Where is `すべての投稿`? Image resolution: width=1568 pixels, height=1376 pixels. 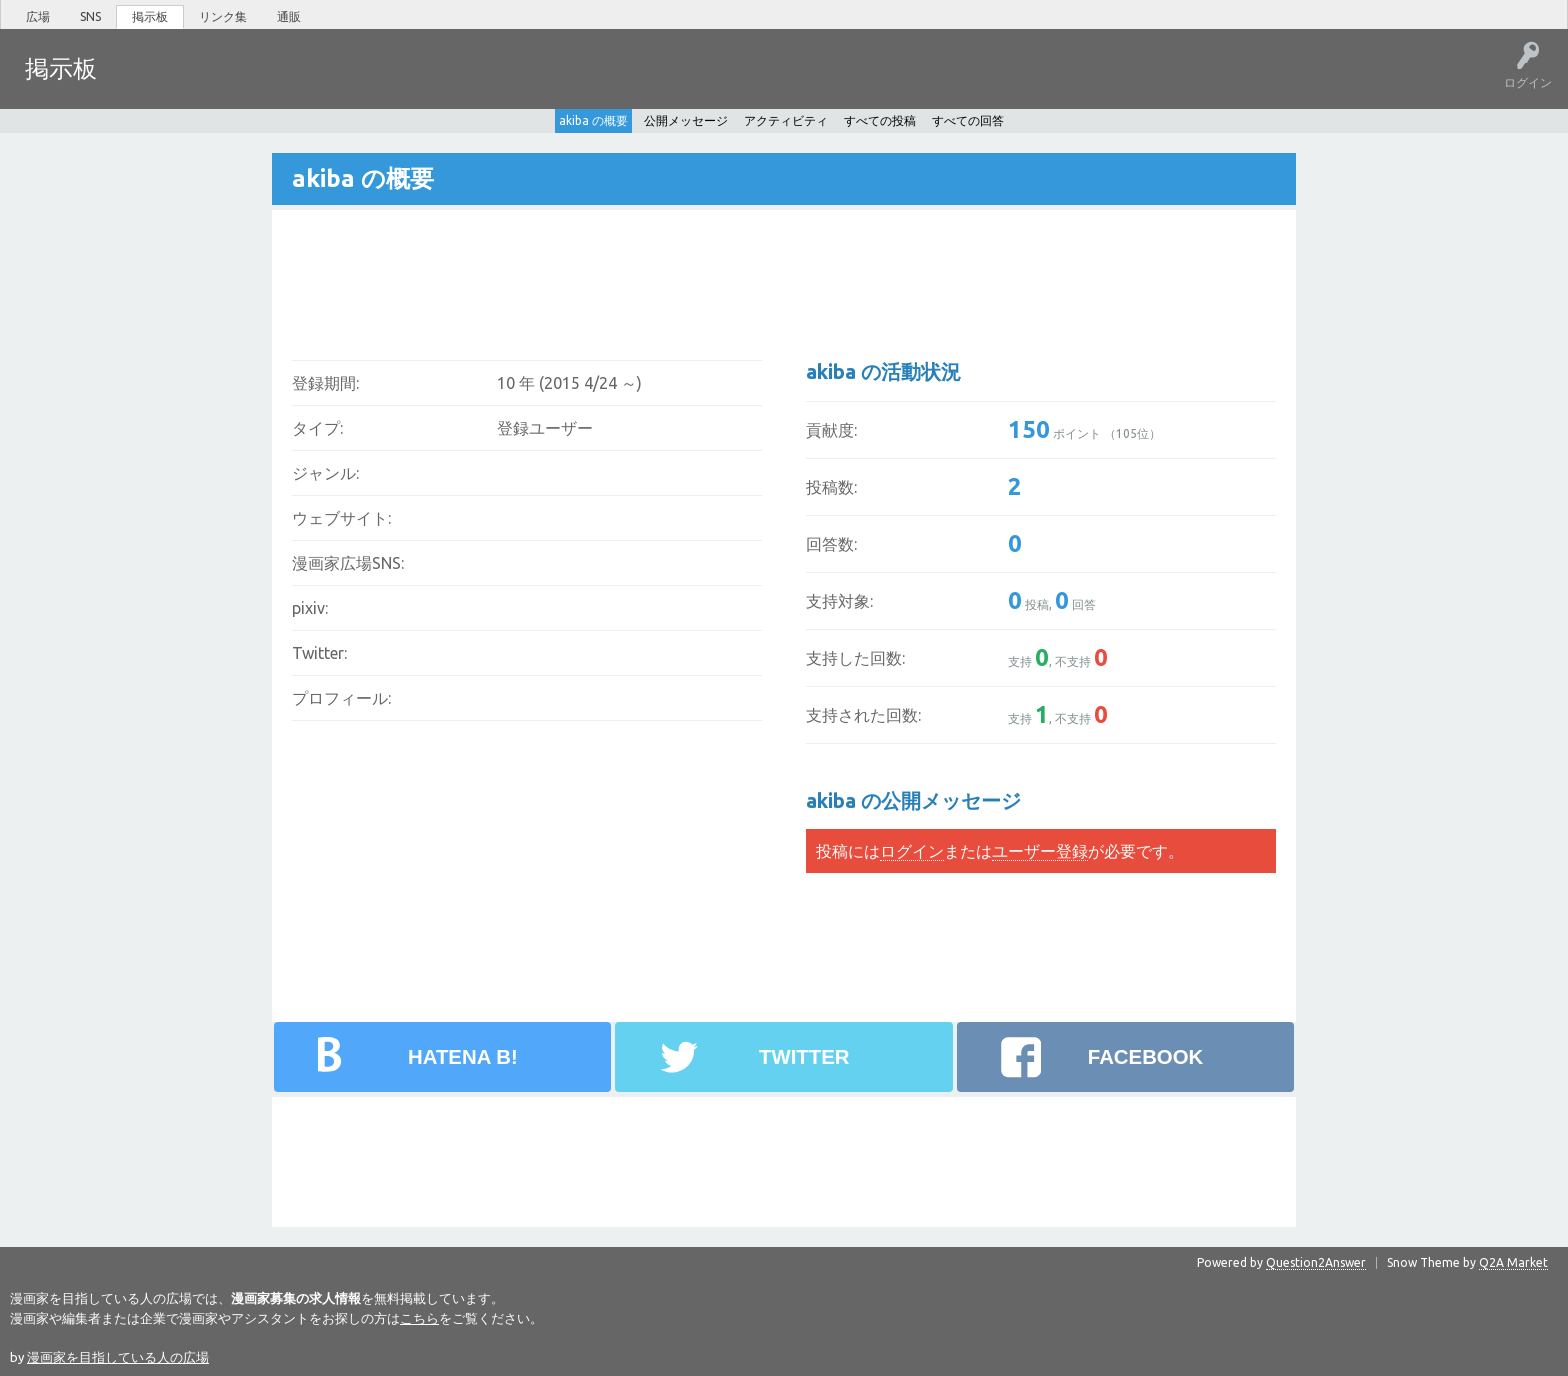 すべての投稿 is located at coordinates (880, 119).